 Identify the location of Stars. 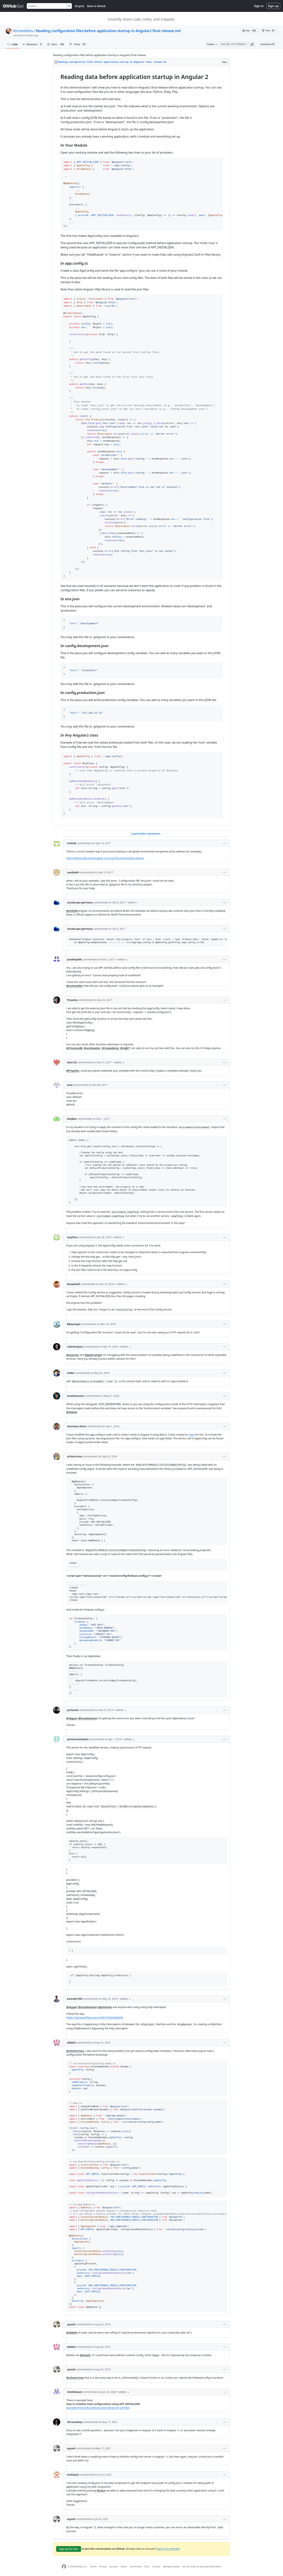
(56, 44).